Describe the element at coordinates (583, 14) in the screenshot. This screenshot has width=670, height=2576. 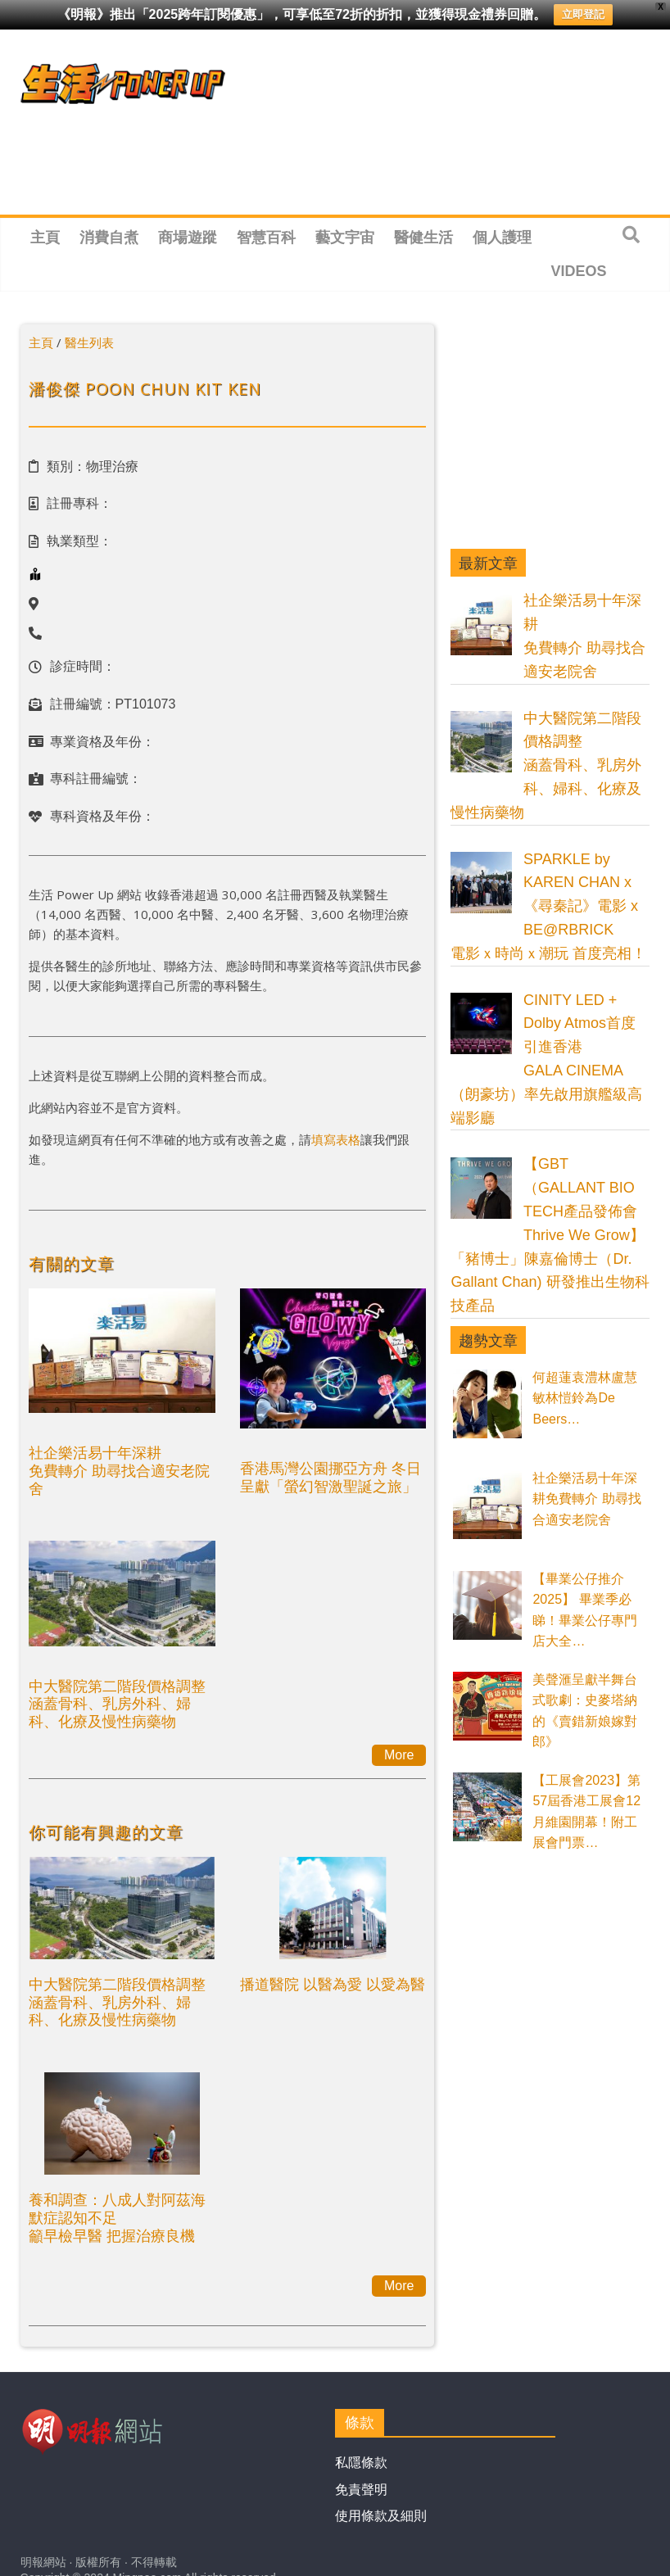
I see `立即登記` at that location.